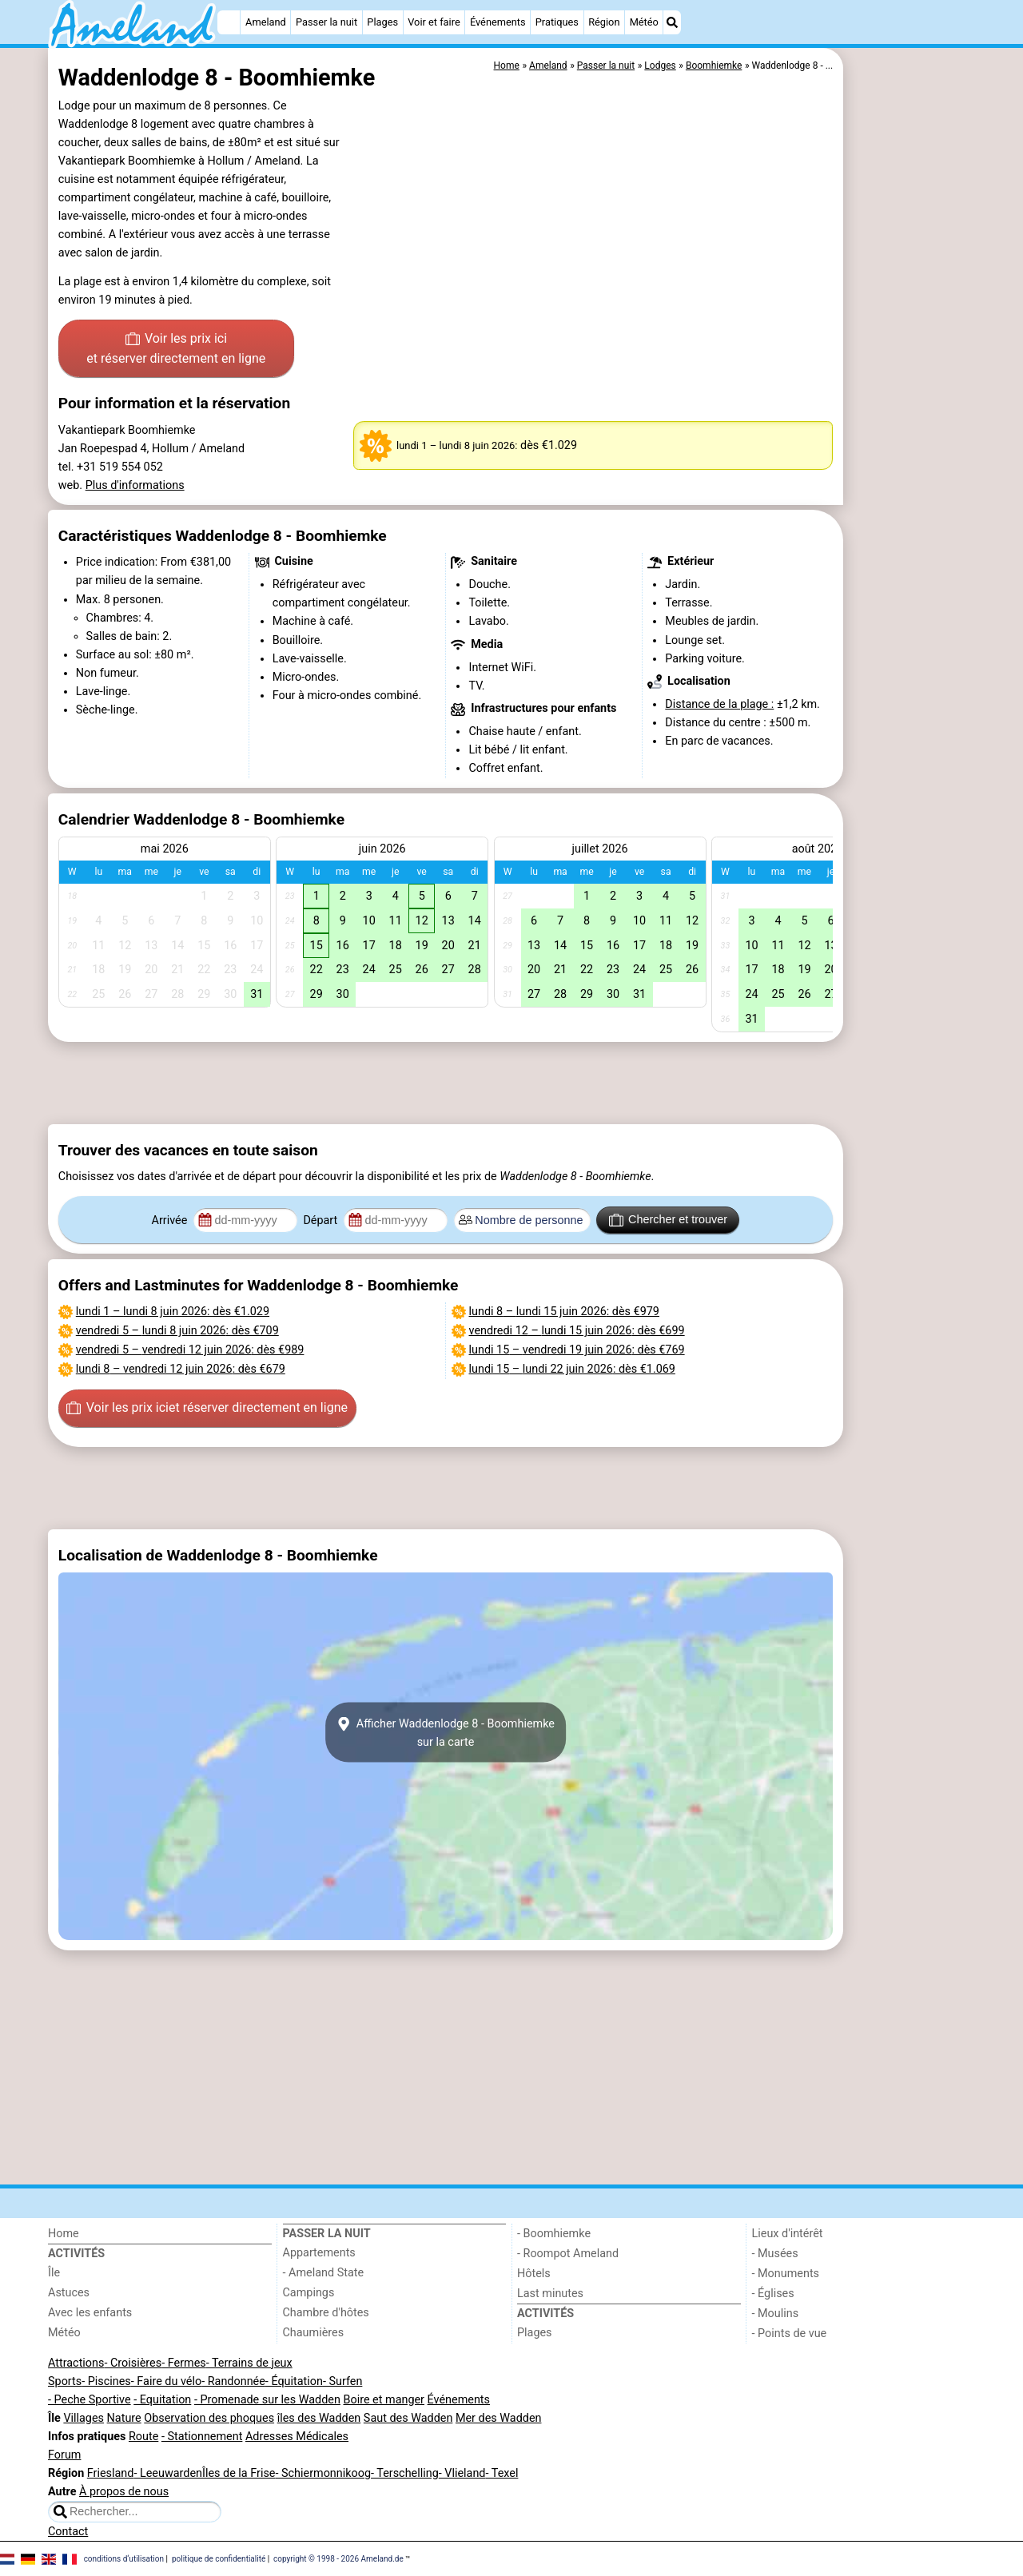  What do you see at coordinates (267, 2400) in the screenshot?
I see `- Promenade sur les Wadden` at bounding box center [267, 2400].